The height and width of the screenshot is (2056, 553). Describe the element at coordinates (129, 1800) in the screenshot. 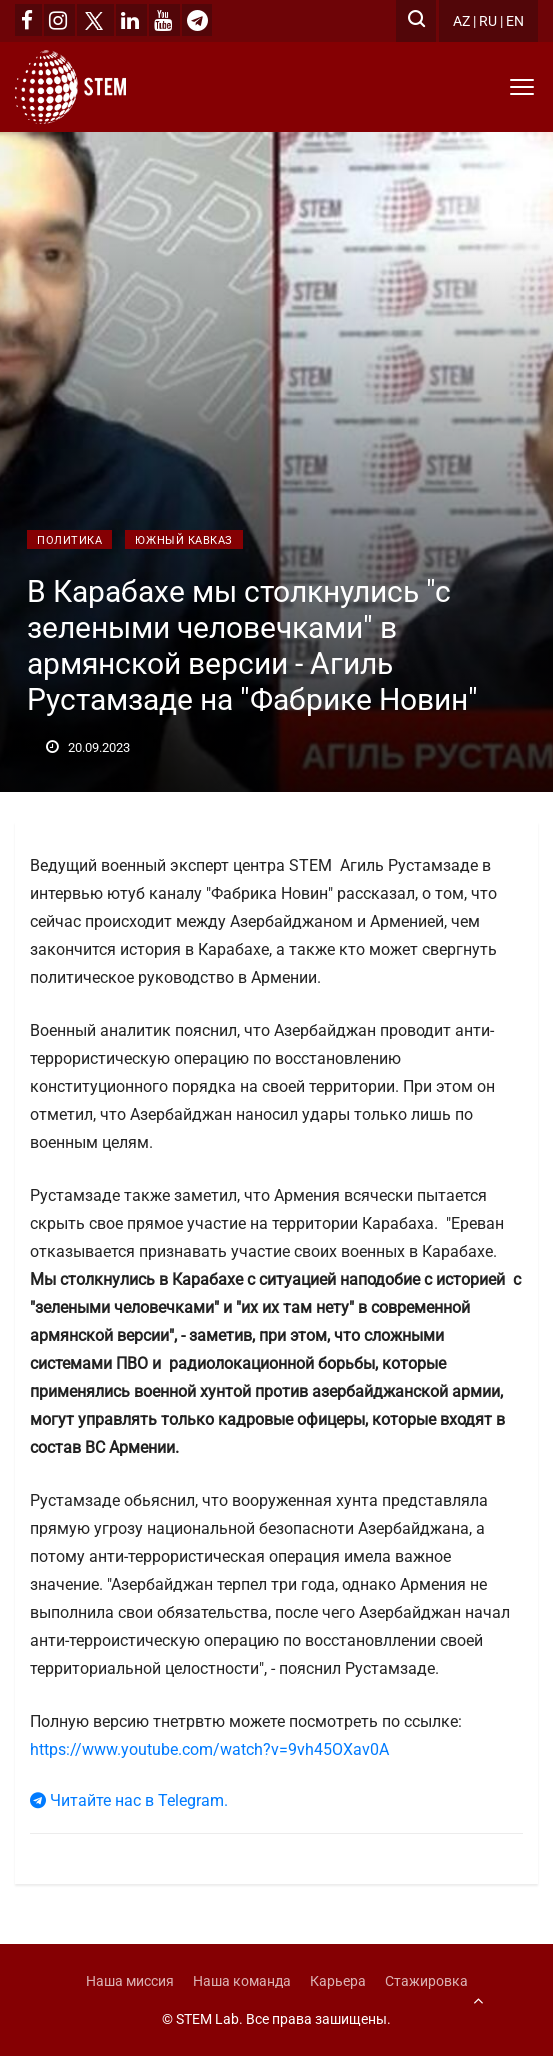

I see `Читайте нас в Telegram.` at that location.